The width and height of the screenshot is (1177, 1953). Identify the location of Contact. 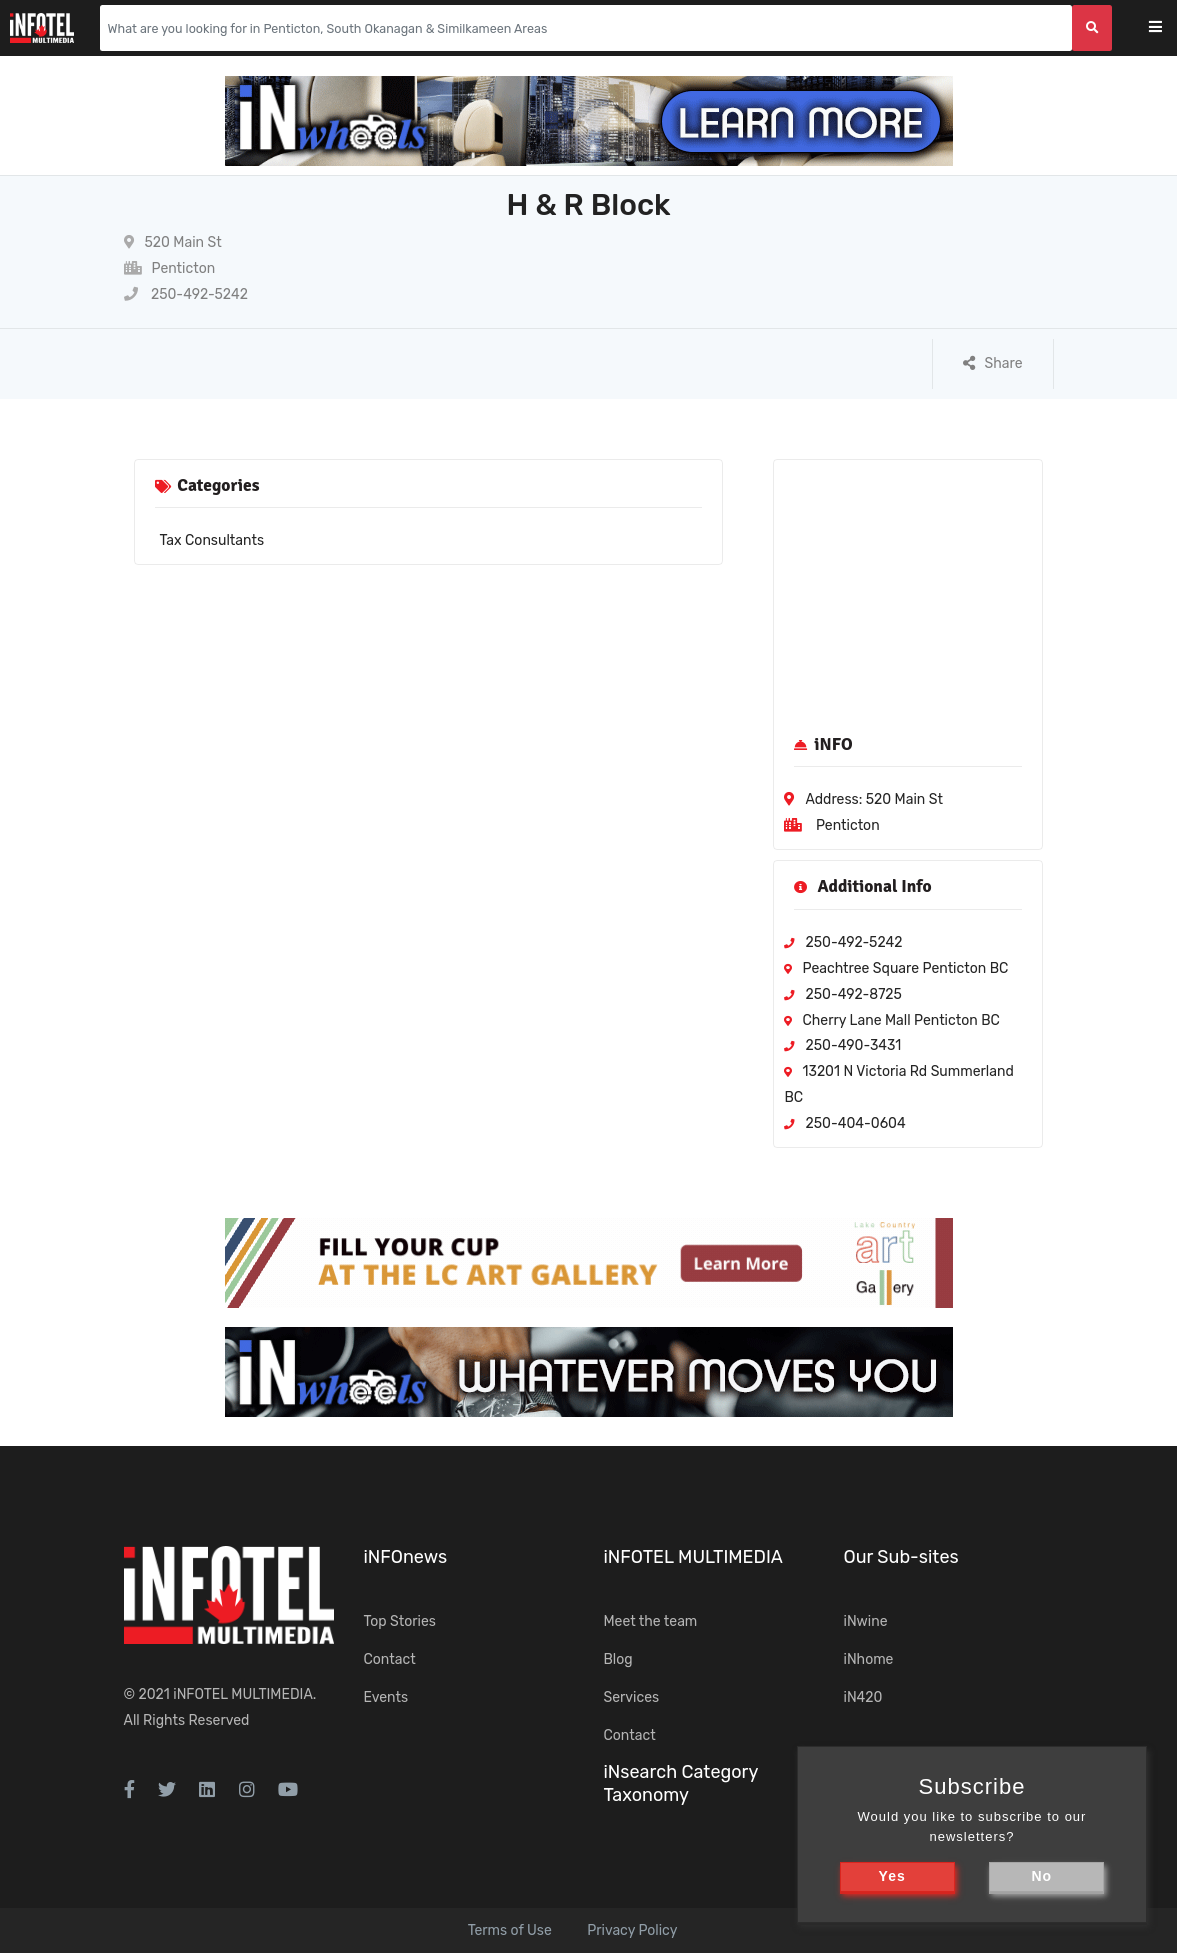
(390, 1659).